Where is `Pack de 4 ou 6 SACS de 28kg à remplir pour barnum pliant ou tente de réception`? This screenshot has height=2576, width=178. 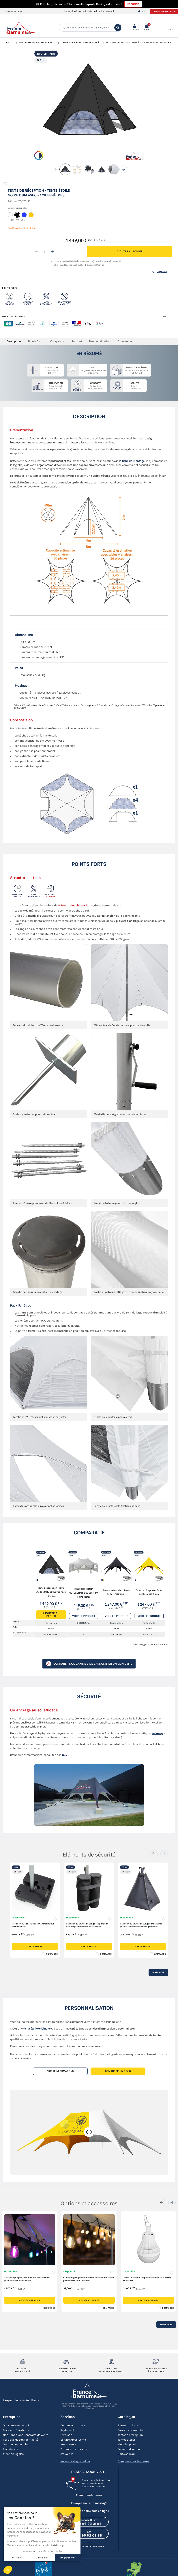 Pack de 4 ou 6 SACS de 28kg à remplir pour barnum pliant ou tente de réception is located at coordinates (87, 1925).